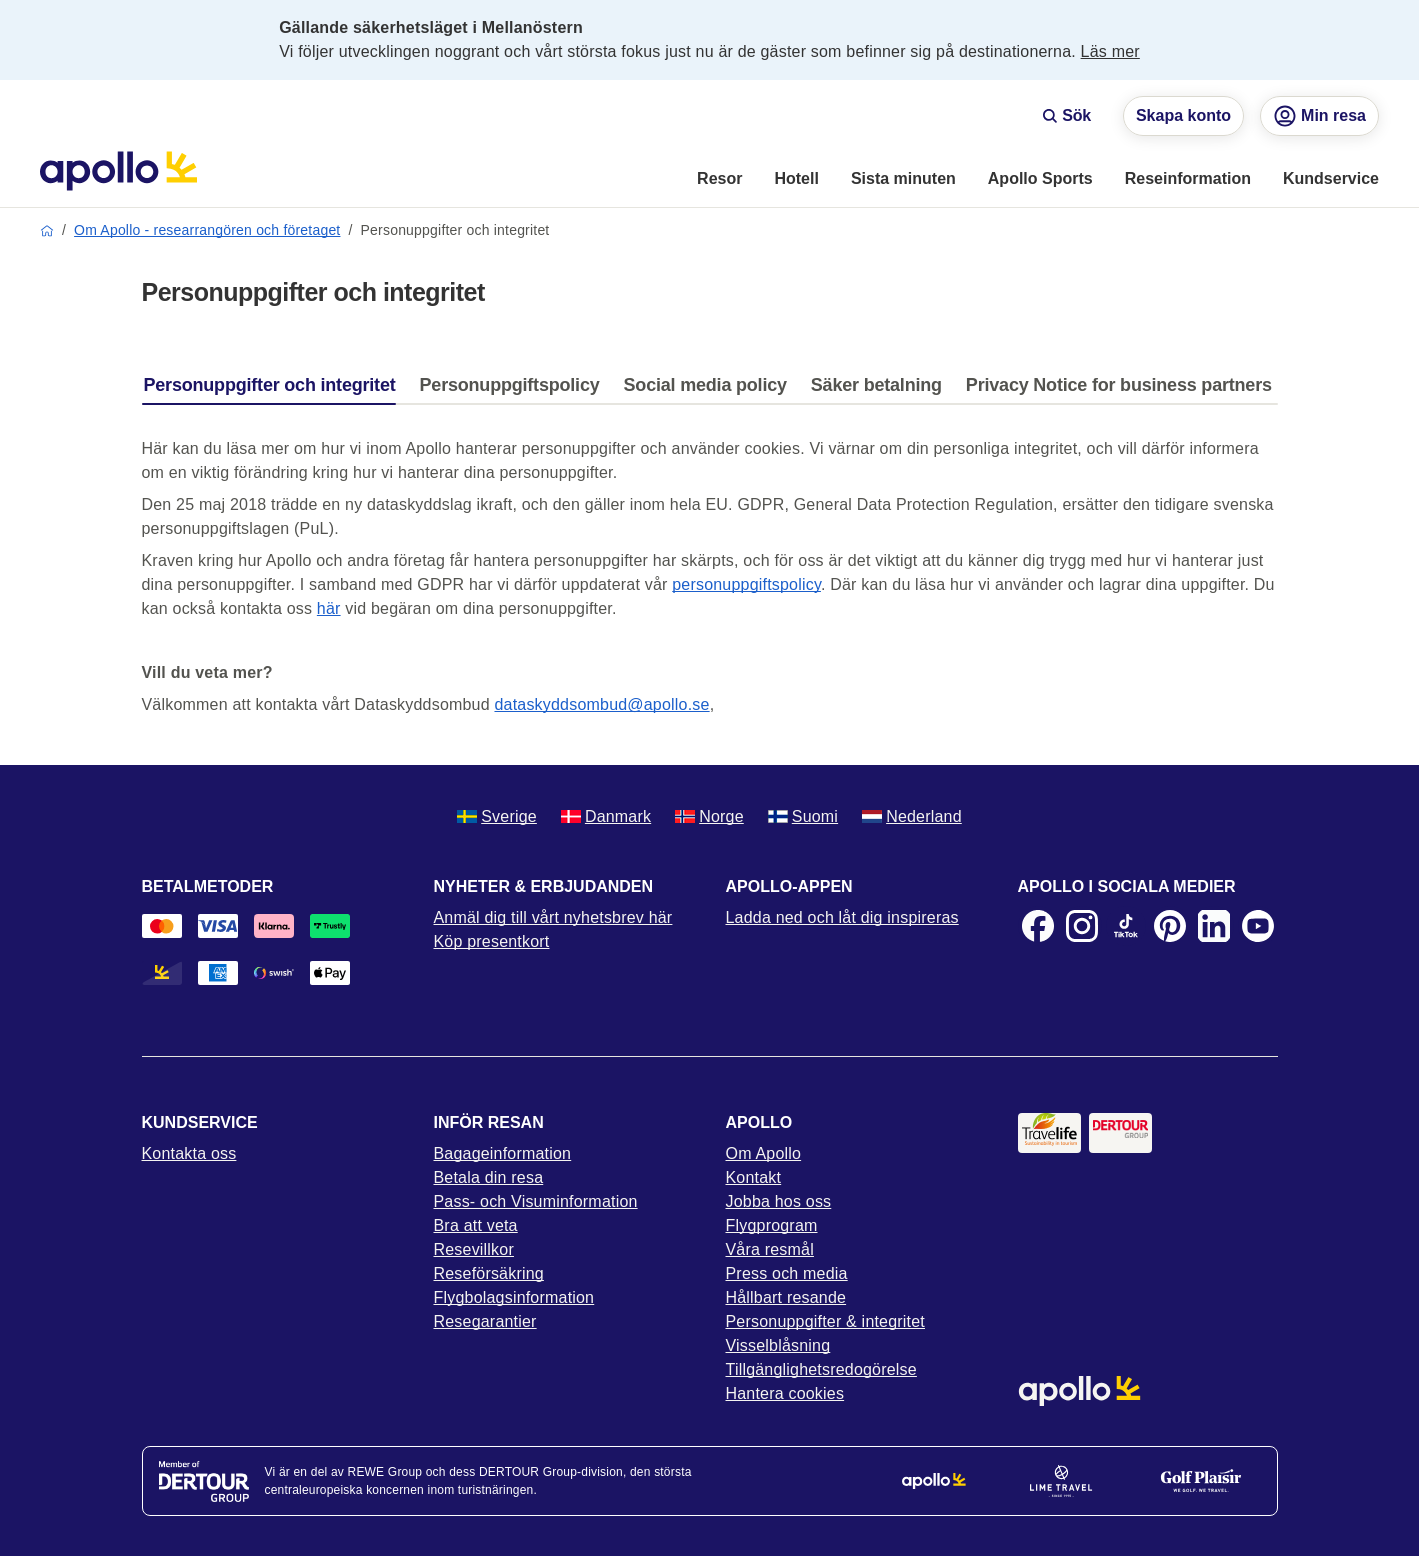  What do you see at coordinates (754, 1177) in the screenshot?
I see `Kontakt` at bounding box center [754, 1177].